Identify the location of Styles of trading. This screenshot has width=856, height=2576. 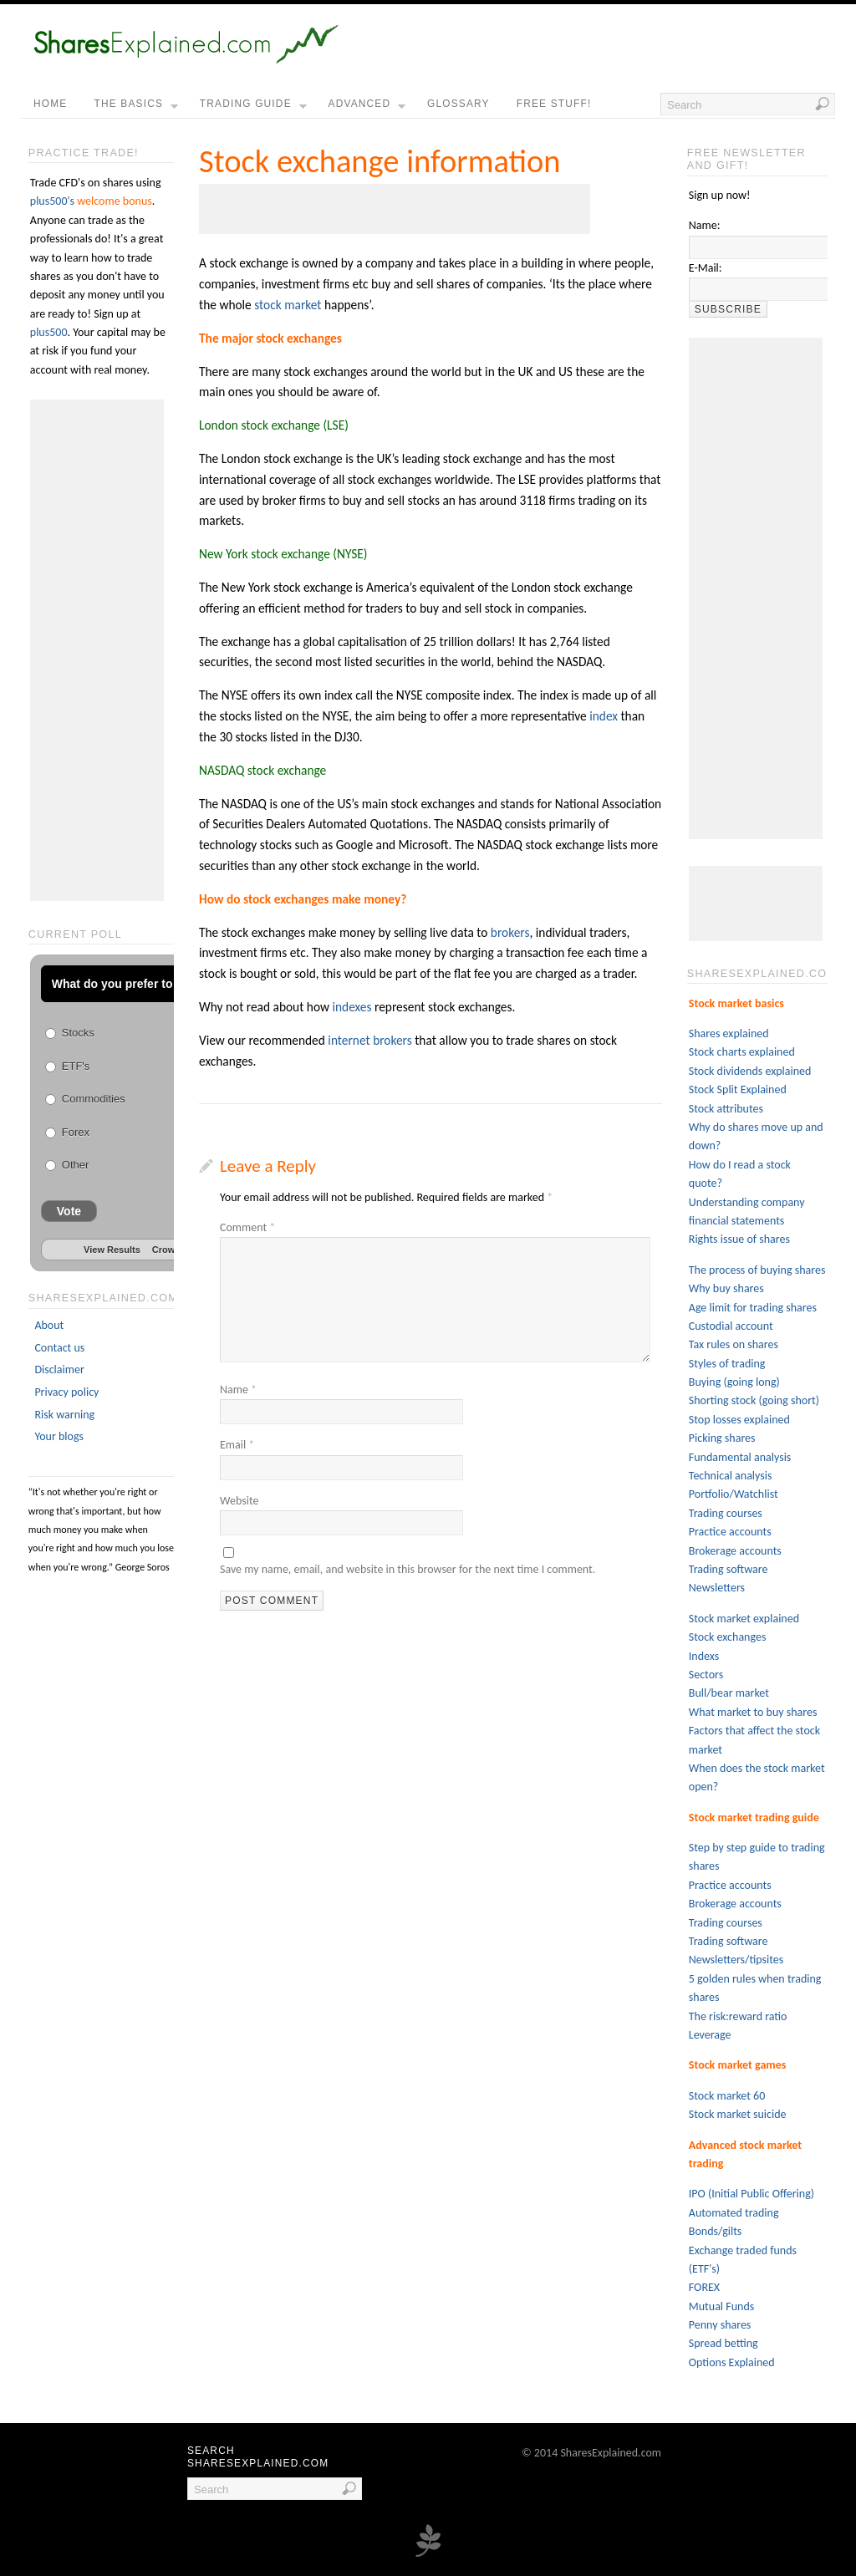
(727, 1364).